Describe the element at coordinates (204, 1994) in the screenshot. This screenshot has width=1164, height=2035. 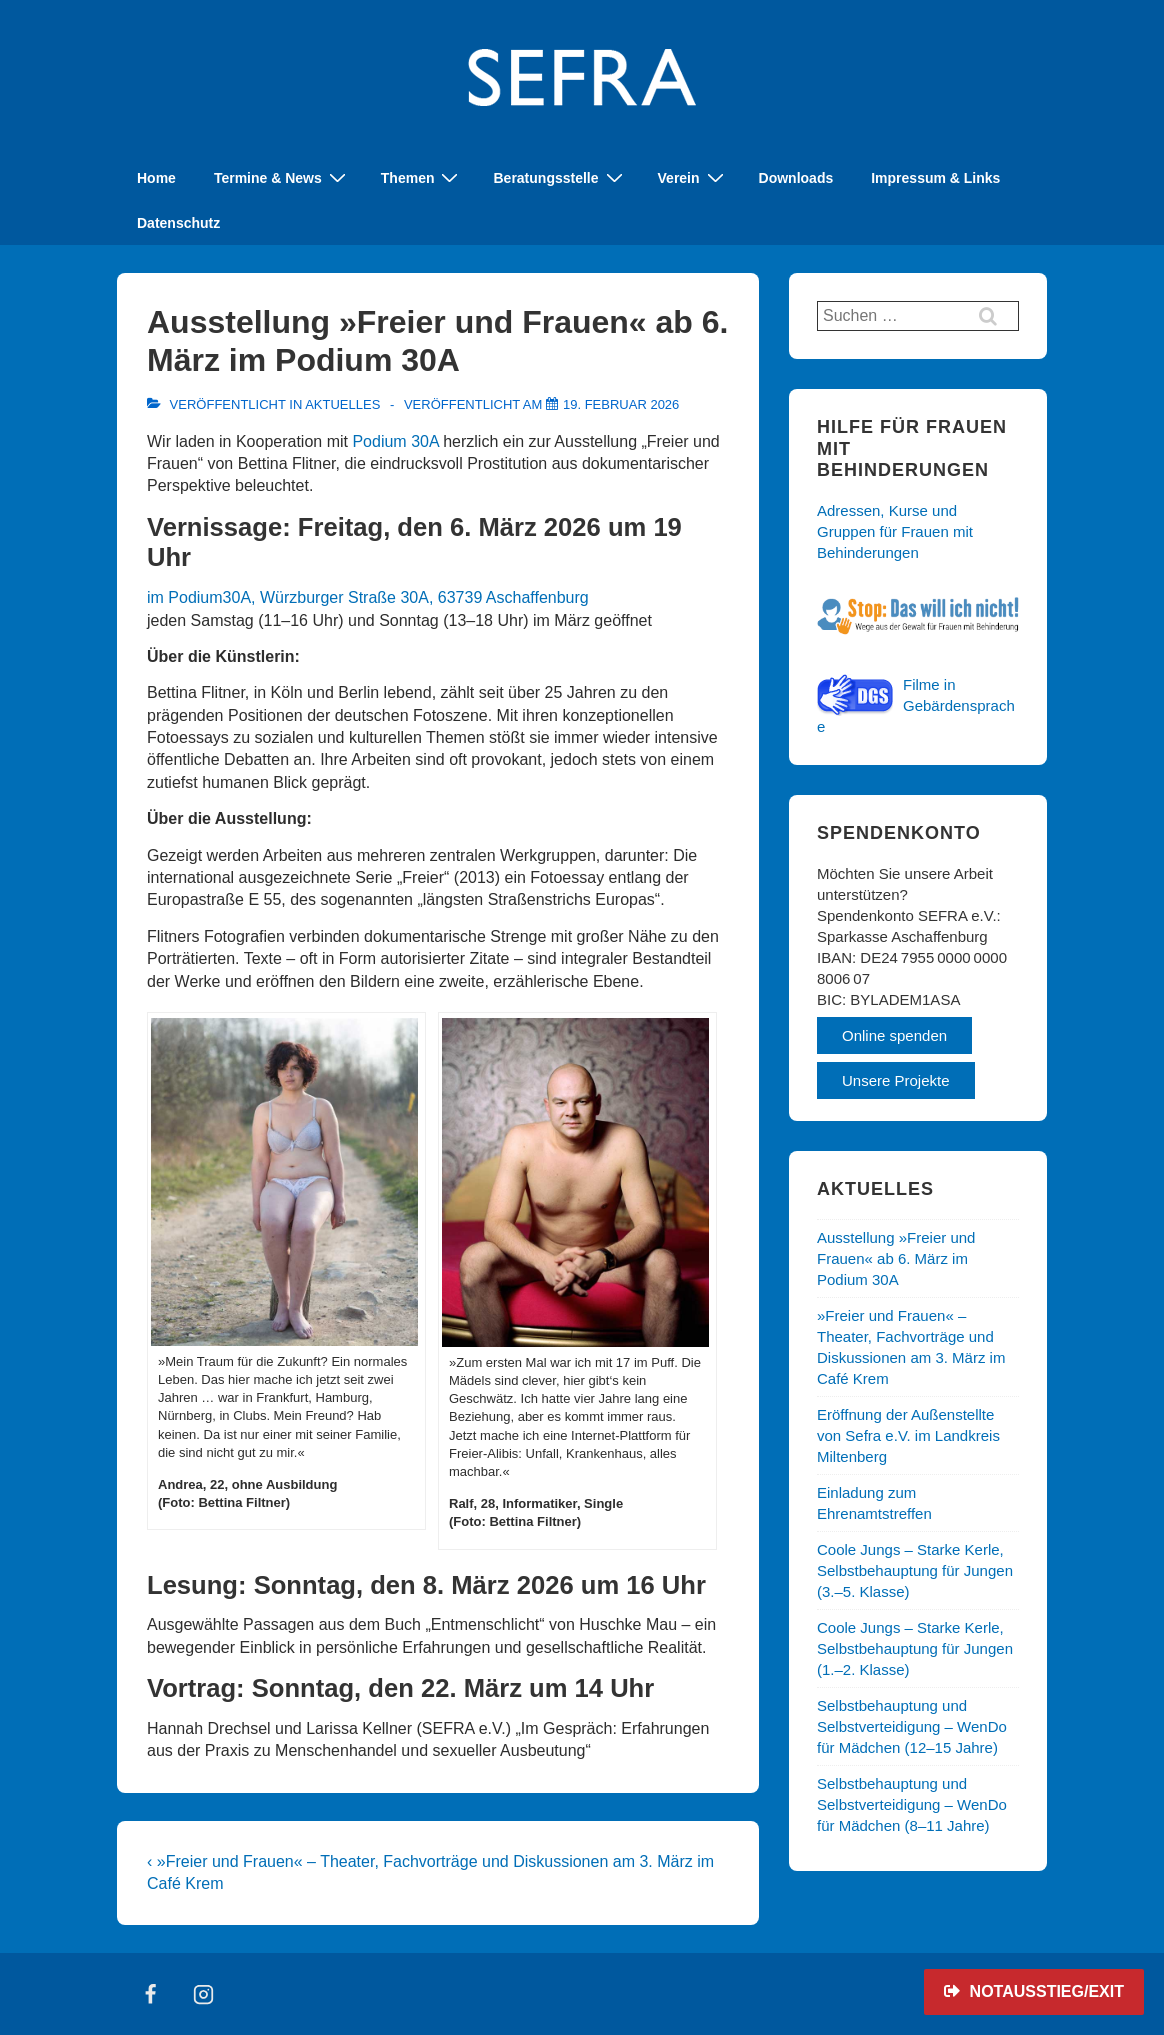
I see `[instagram]` at that location.